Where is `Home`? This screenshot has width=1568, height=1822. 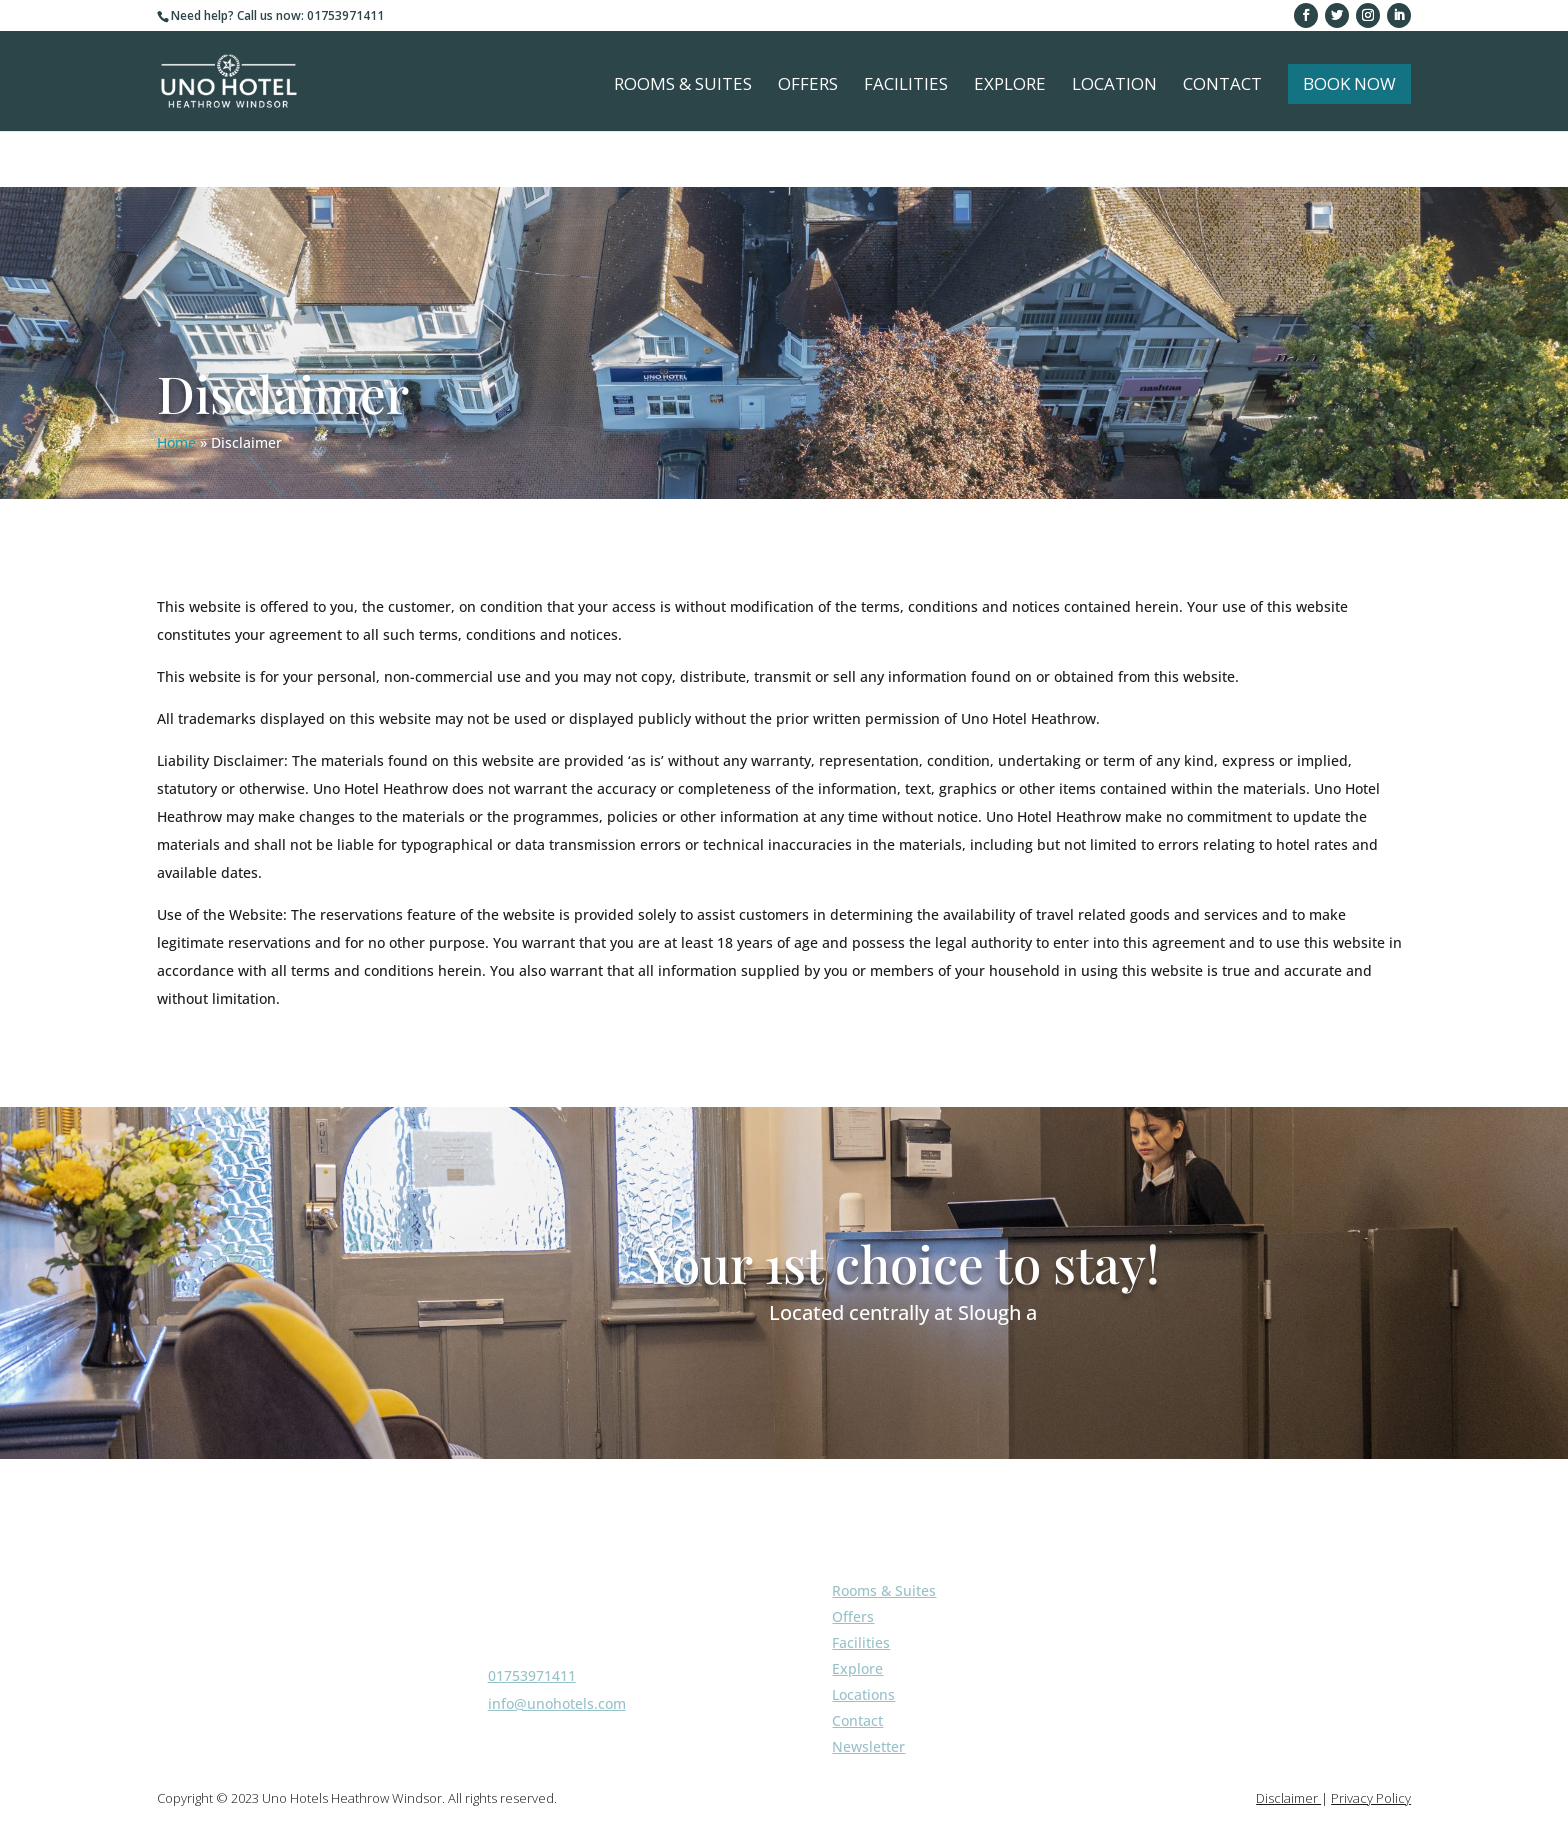
Home is located at coordinates (176, 442).